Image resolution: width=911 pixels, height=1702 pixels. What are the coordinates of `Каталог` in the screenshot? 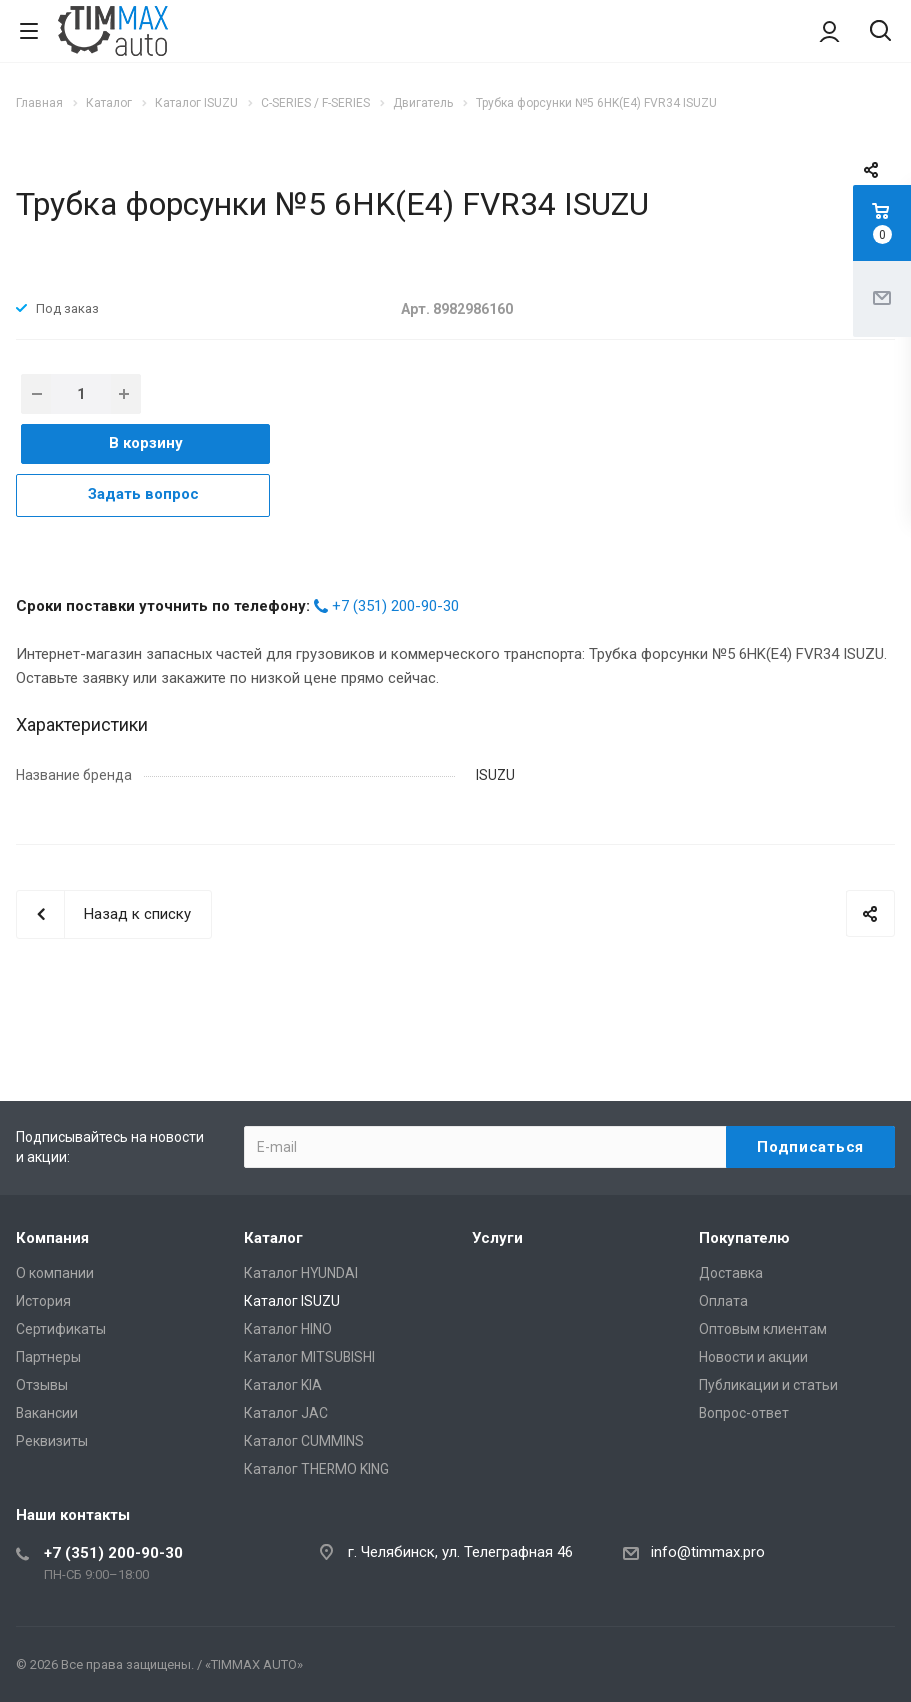 It's located at (273, 1238).